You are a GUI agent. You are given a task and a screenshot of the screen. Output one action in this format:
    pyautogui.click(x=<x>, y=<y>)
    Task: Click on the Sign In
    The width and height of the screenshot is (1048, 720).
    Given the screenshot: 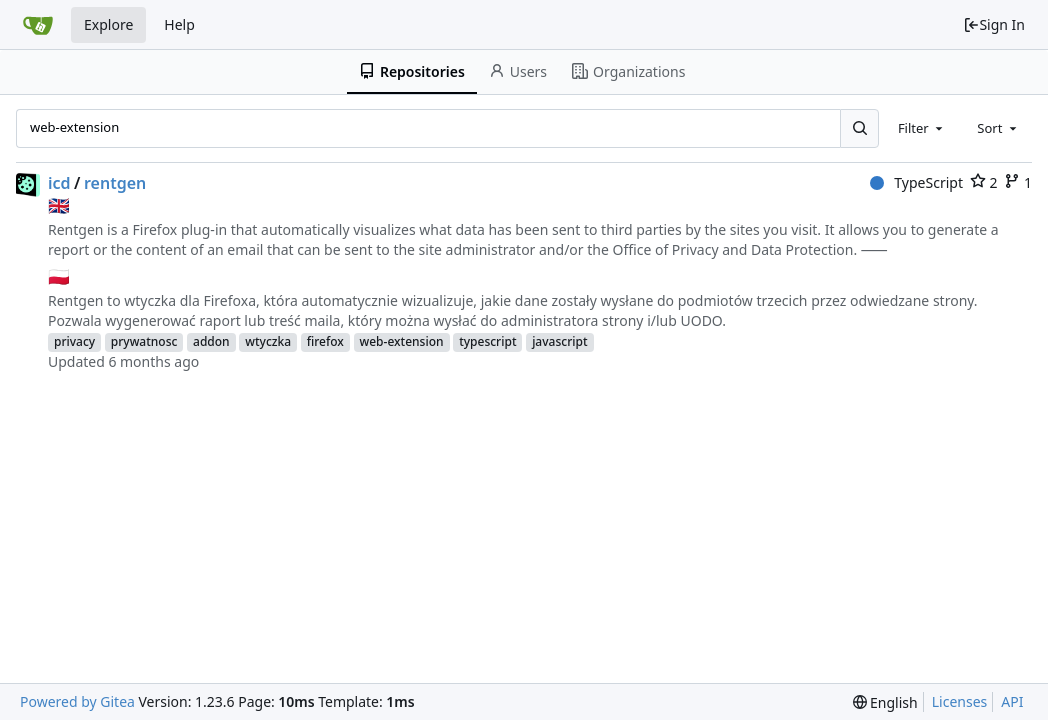 What is the action you would take?
    pyautogui.click(x=994, y=24)
    